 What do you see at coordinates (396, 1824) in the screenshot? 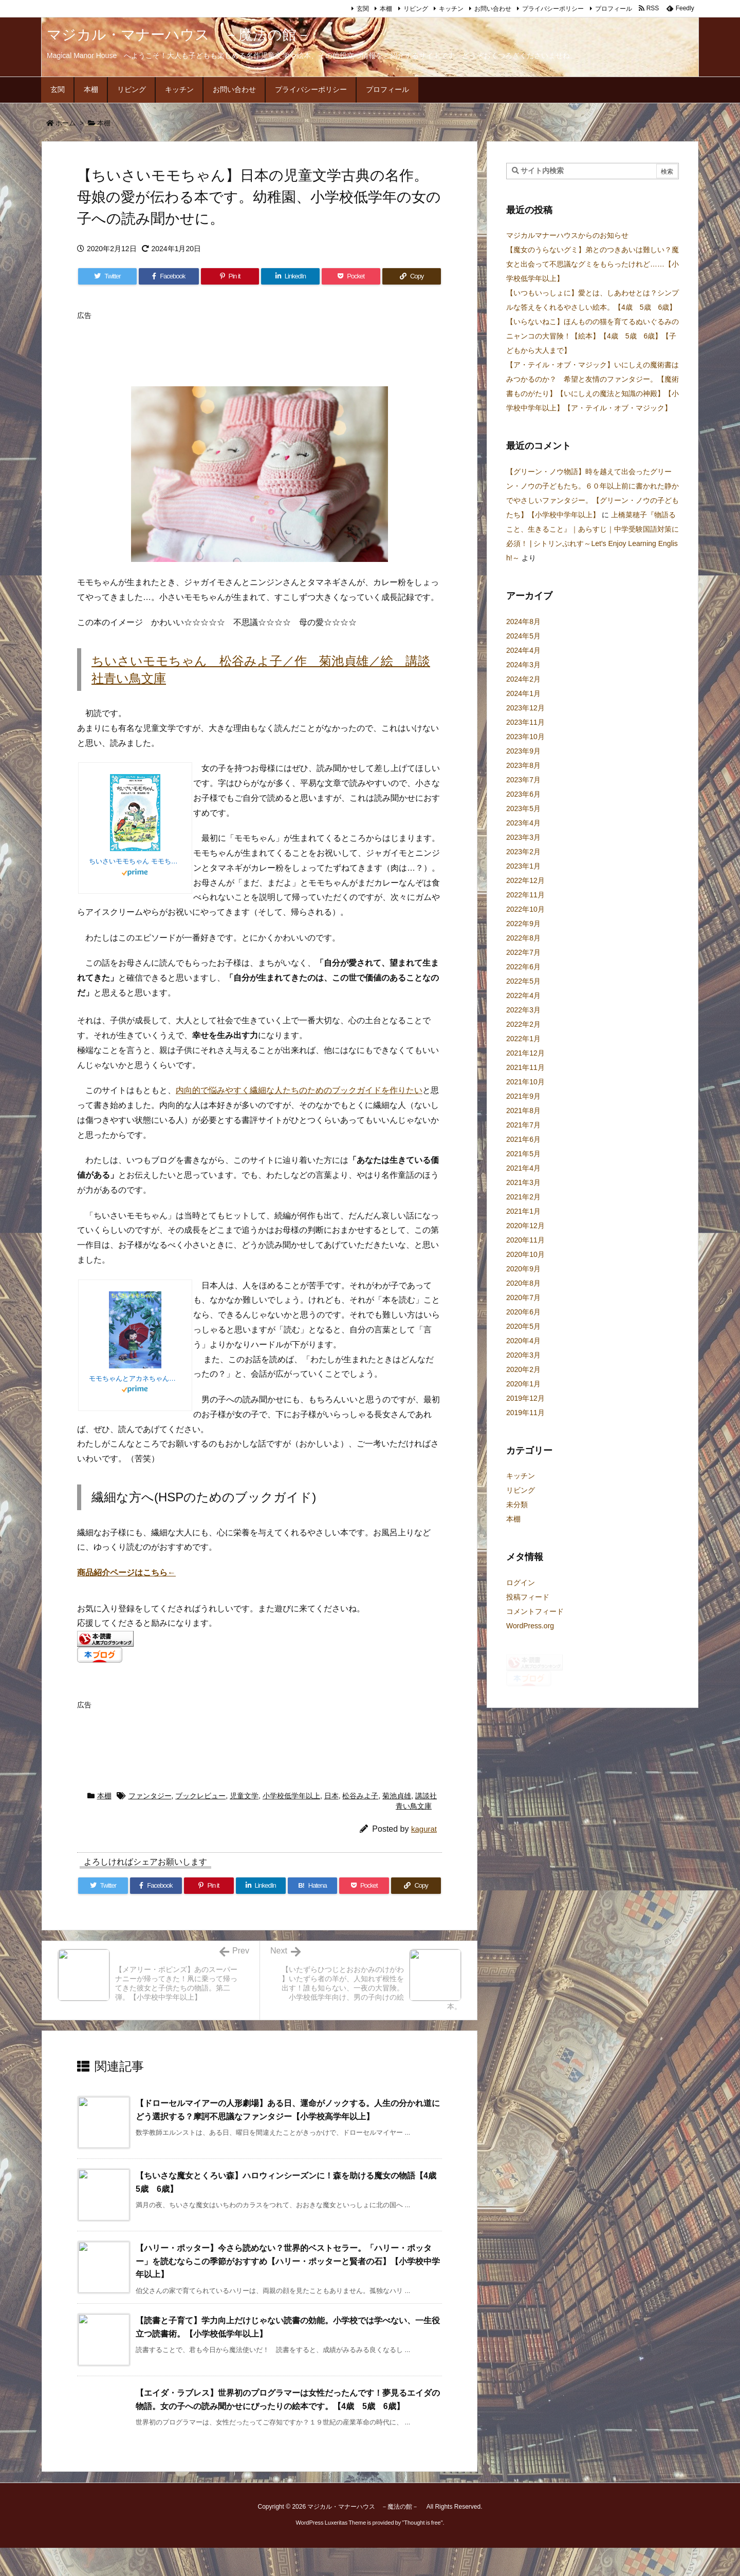
I see `菊池貞雄` at bounding box center [396, 1824].